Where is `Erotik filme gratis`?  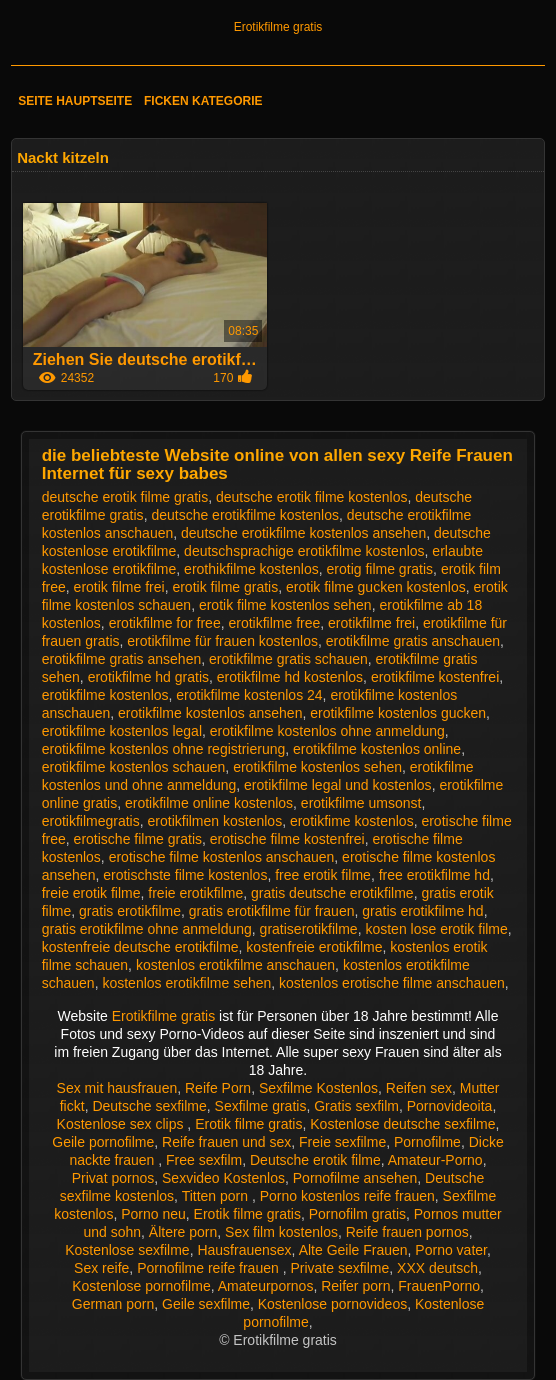
Erotik filme gratis is located at coordinates (248, 1124).